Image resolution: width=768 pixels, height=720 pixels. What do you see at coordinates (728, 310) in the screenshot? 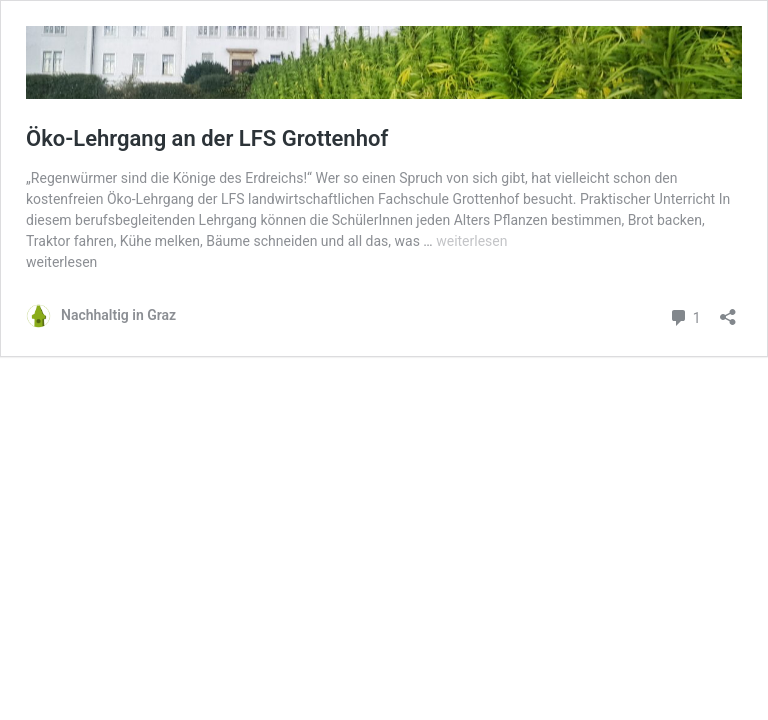
I see `[Teilen-Dialog öffnen]` at bounding box center [728, 310].